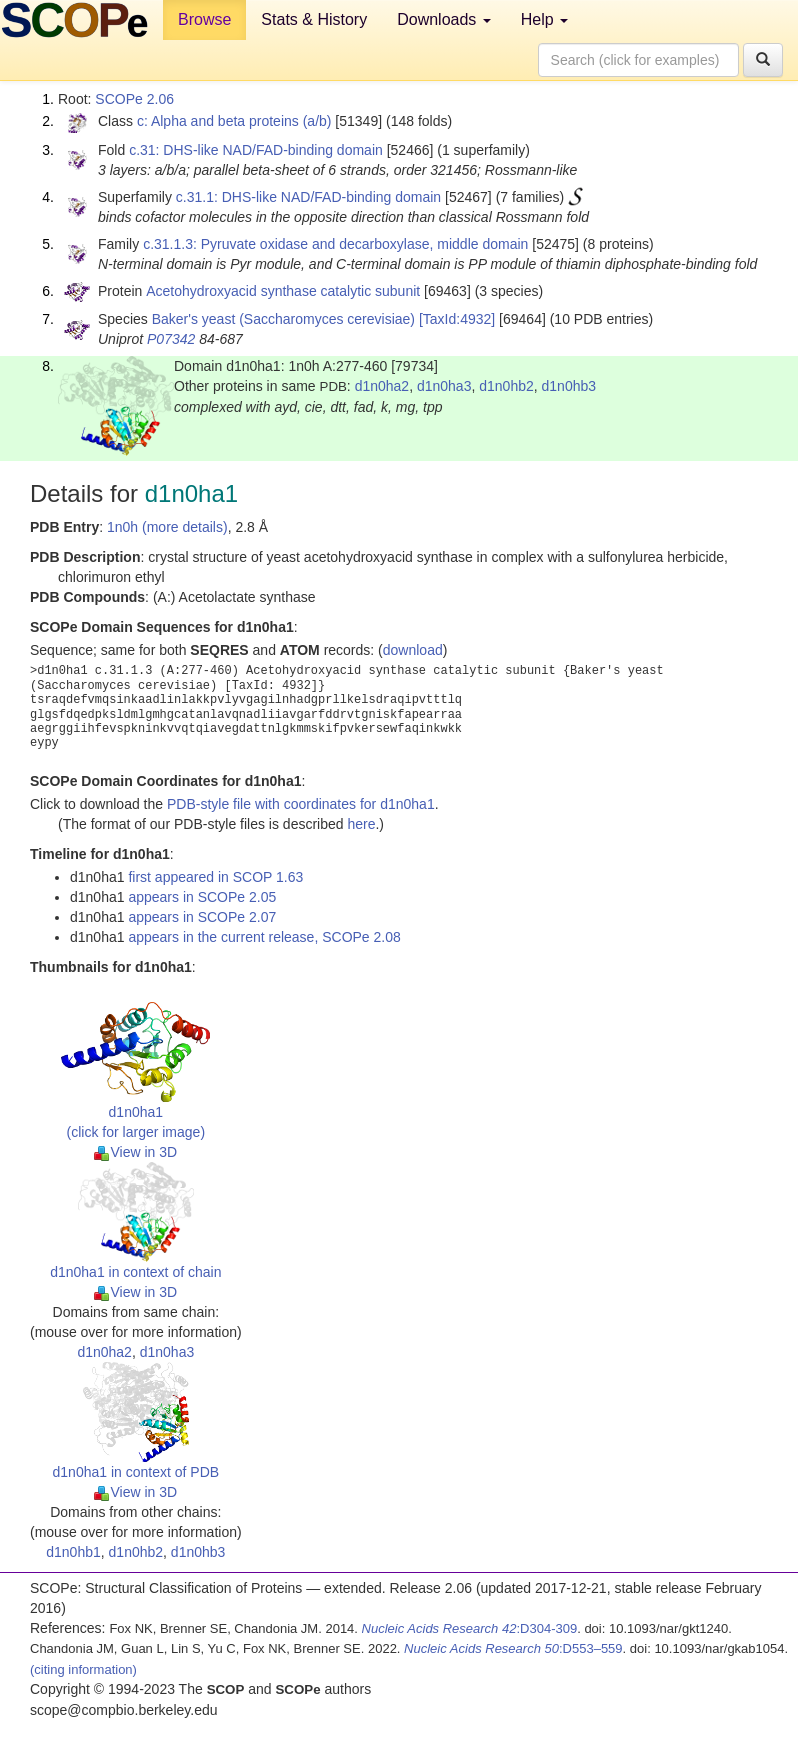 The width and height of the screenshot is (798, 1760). I want to click on download, so click(413, 650).